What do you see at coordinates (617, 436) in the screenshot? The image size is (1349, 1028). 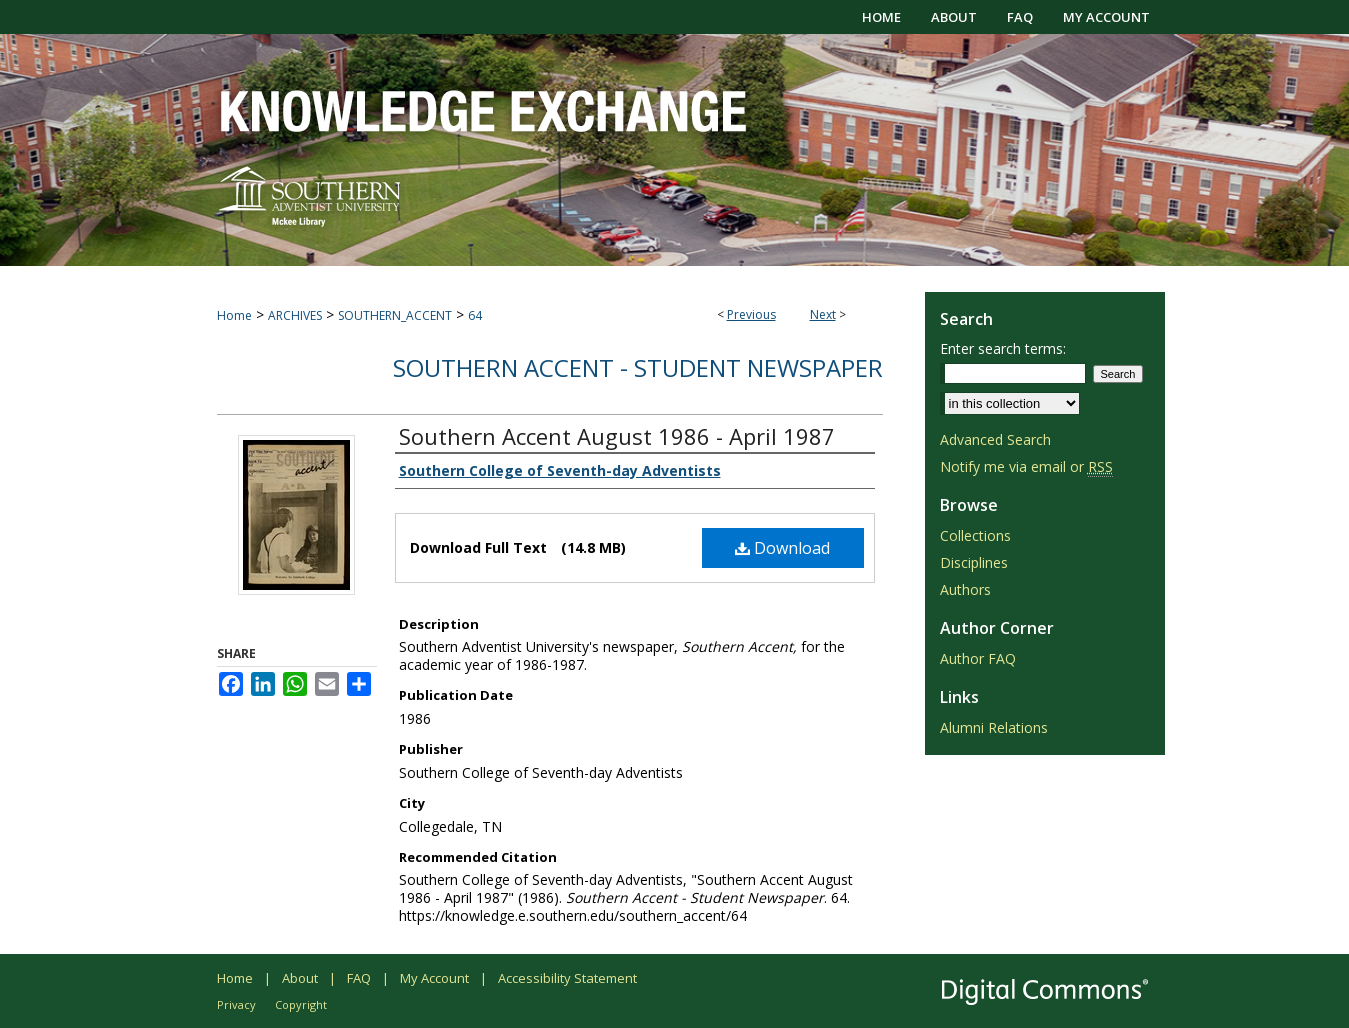 I see `Southern Accent August 1986 - April 1987` at bounding box center [617, 436].